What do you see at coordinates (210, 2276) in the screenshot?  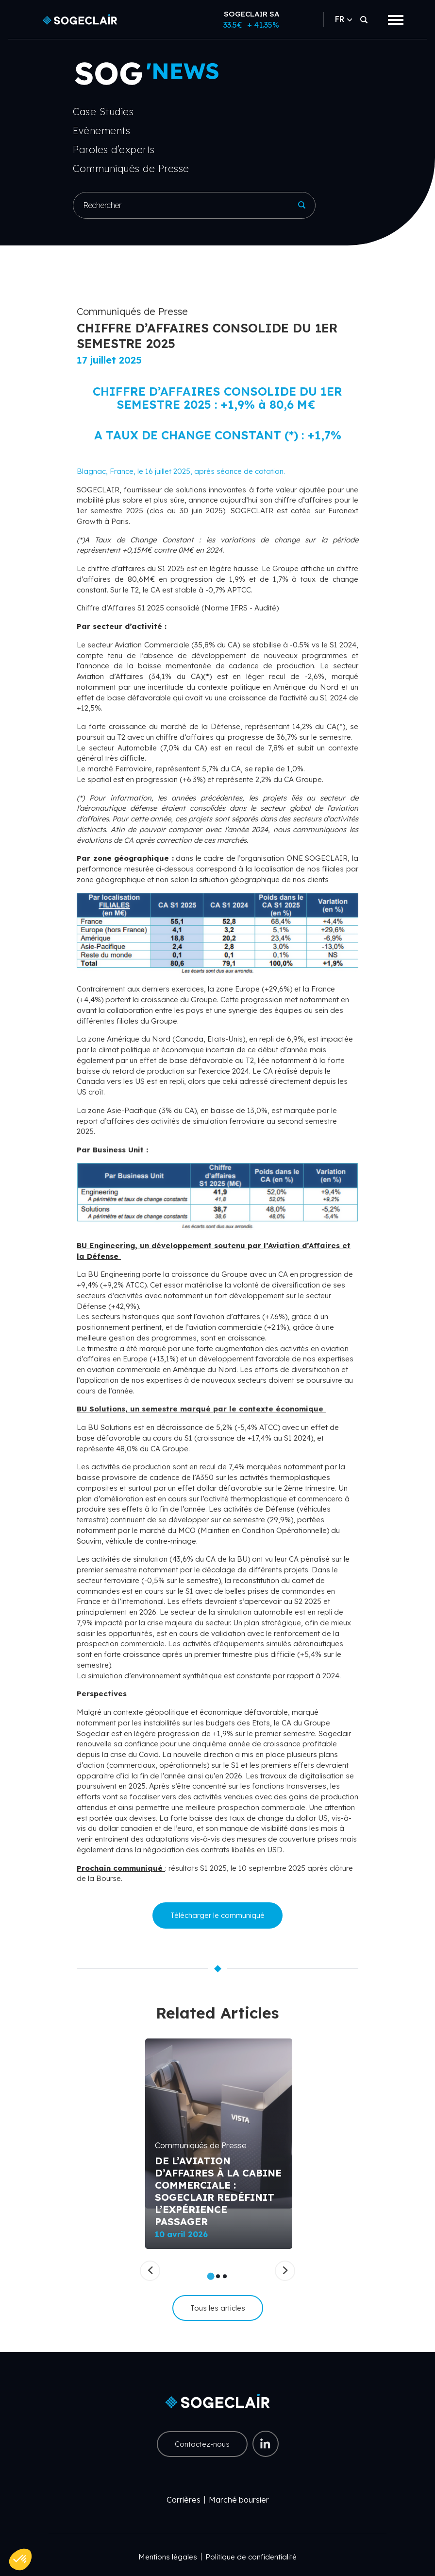 I see `1 [tab]` at bounding box center [210, 2276].